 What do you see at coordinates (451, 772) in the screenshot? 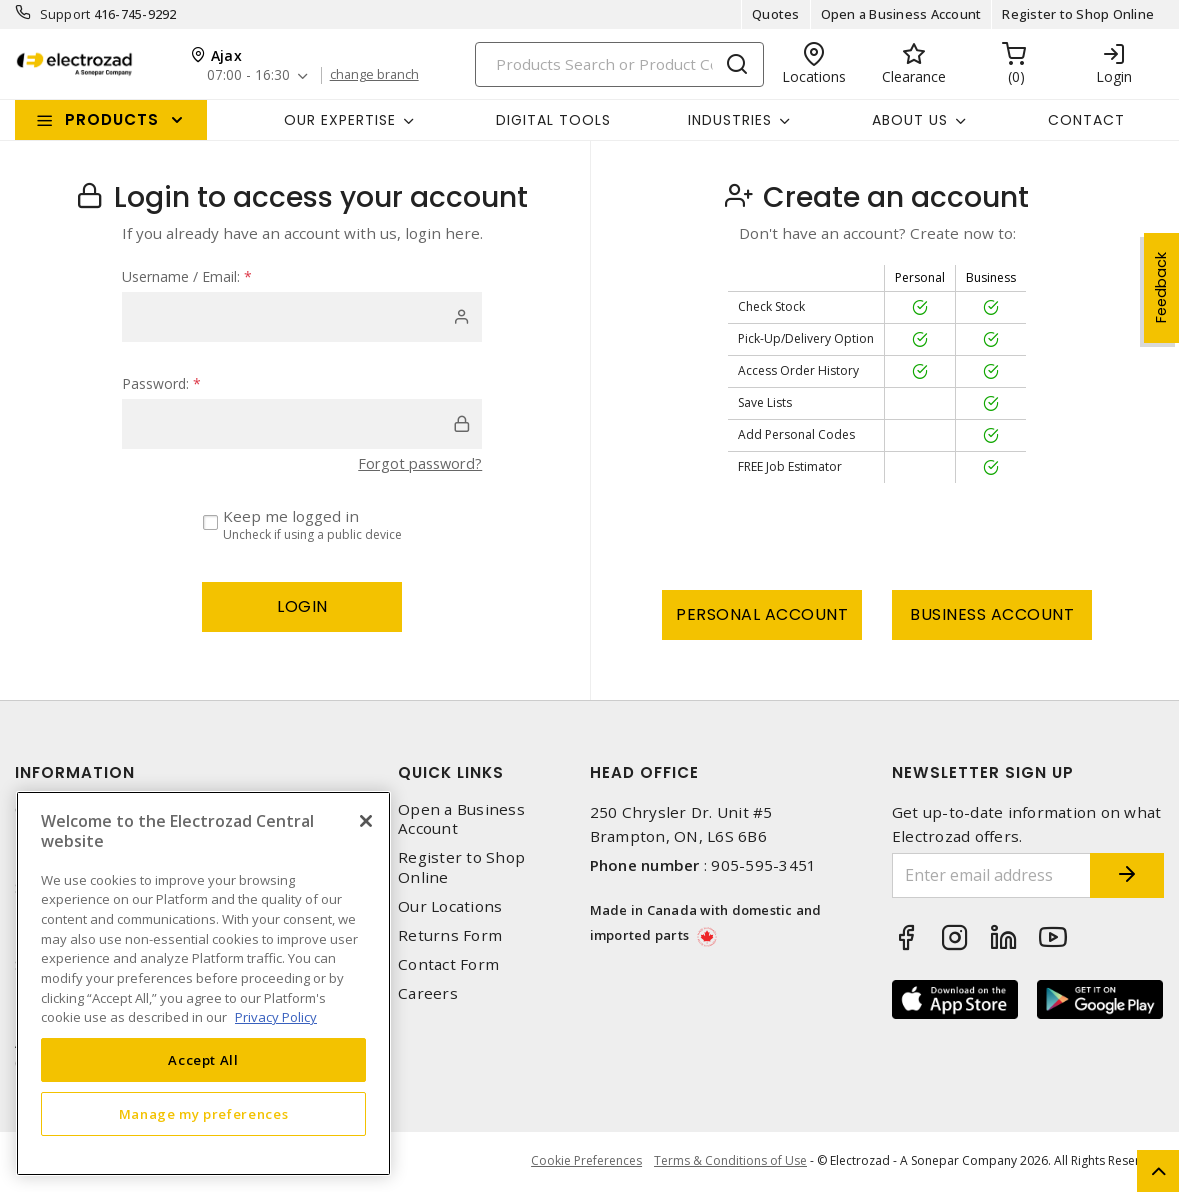
I see `Quick Links` at bounding box center [451, 772].